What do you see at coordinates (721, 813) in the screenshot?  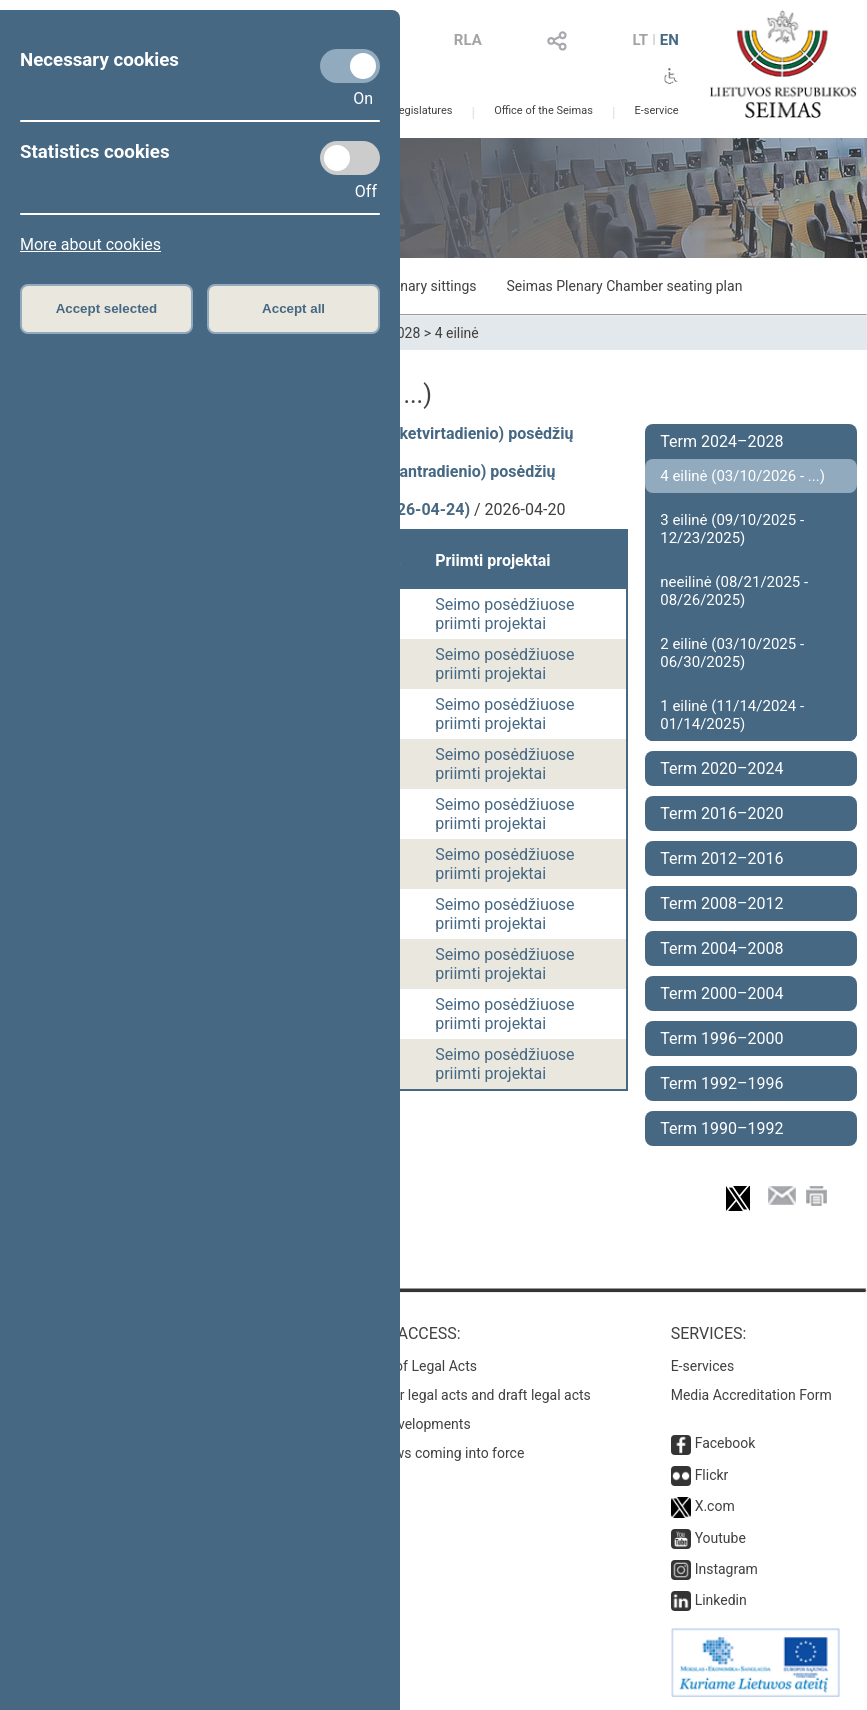 I see `Term 2016–2020` at bounding box center [721, 813].